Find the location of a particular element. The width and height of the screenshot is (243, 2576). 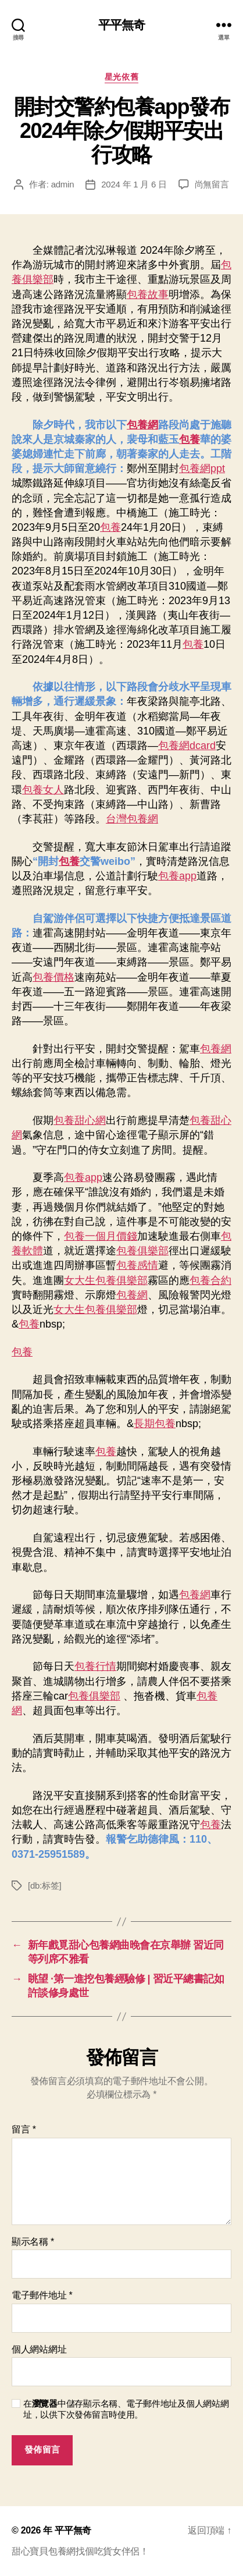

包養行情 is located at coordinates (95, 1666).